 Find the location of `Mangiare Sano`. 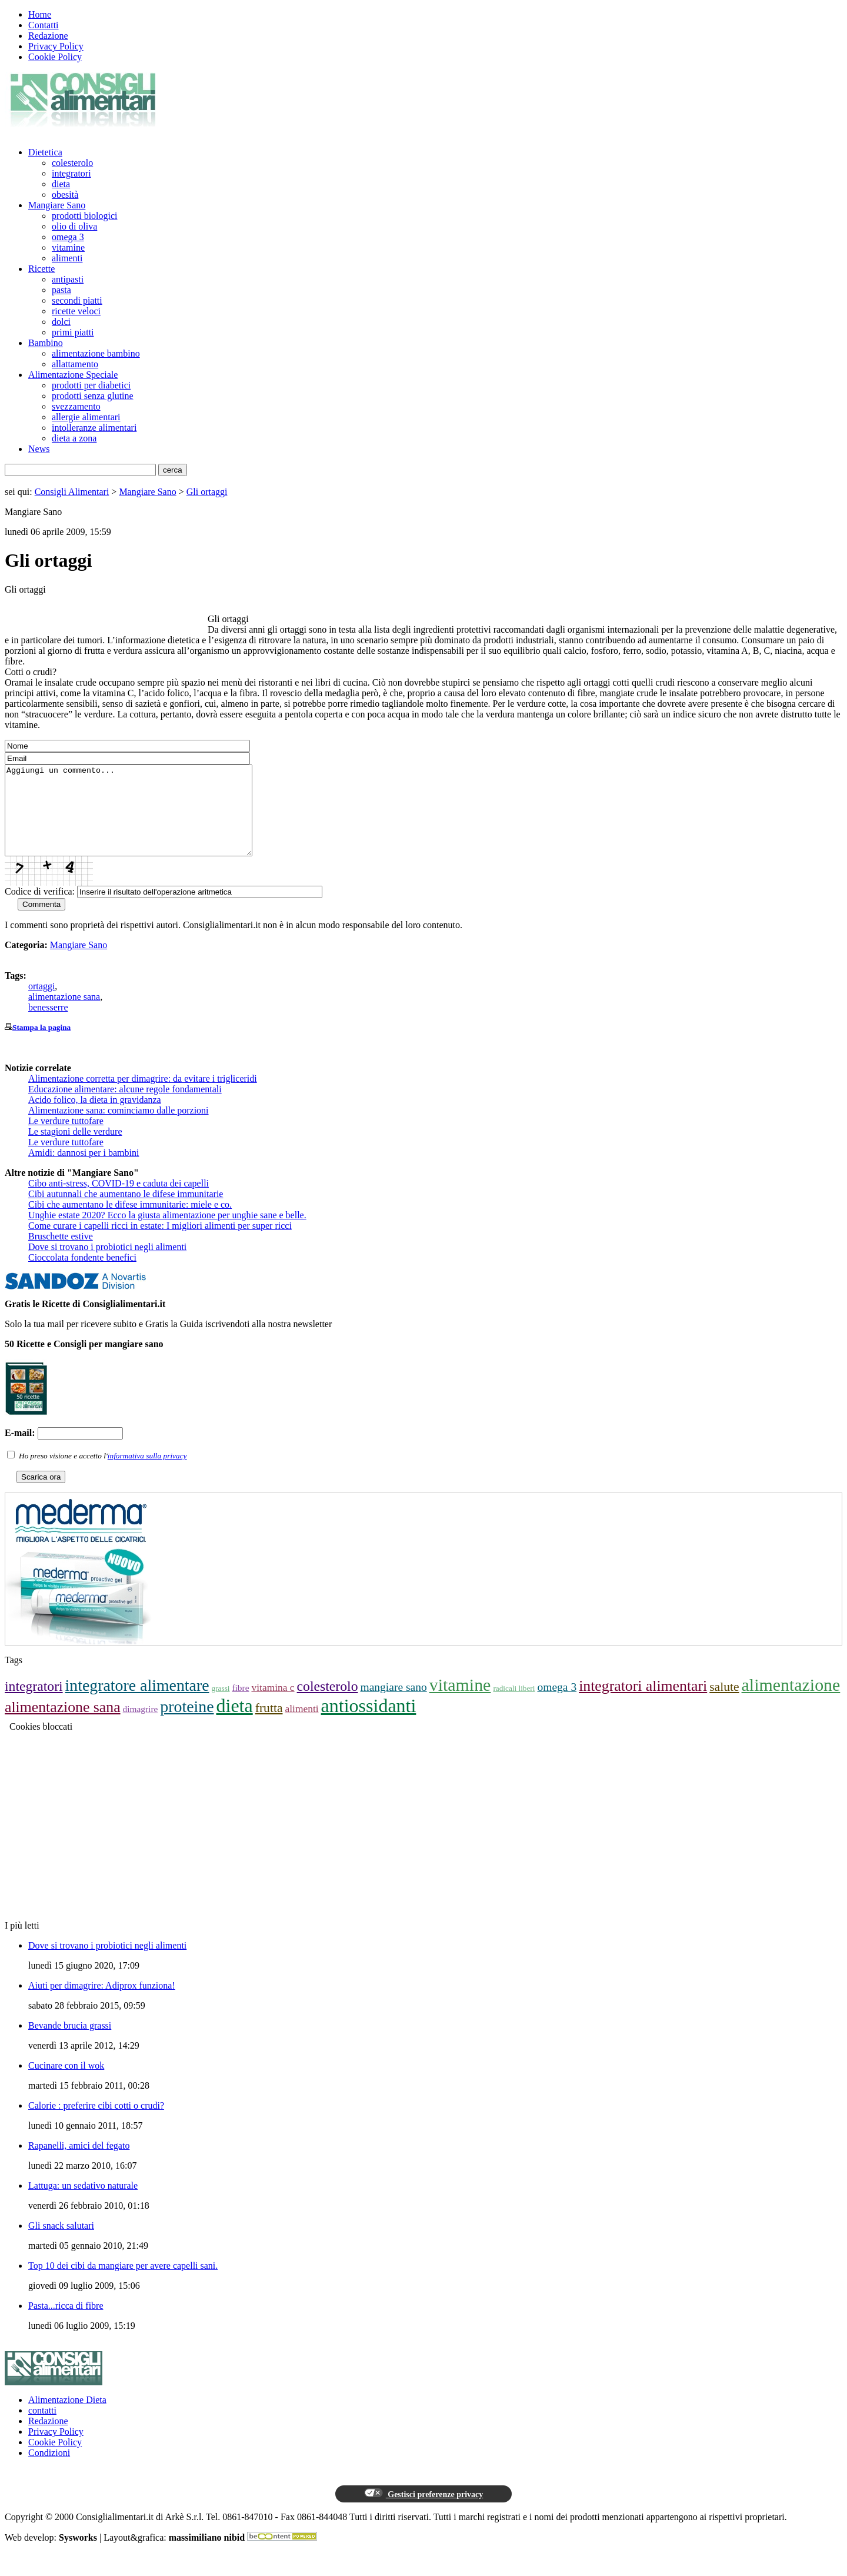

Mangiare Sano is located at coordinates (56, 205).